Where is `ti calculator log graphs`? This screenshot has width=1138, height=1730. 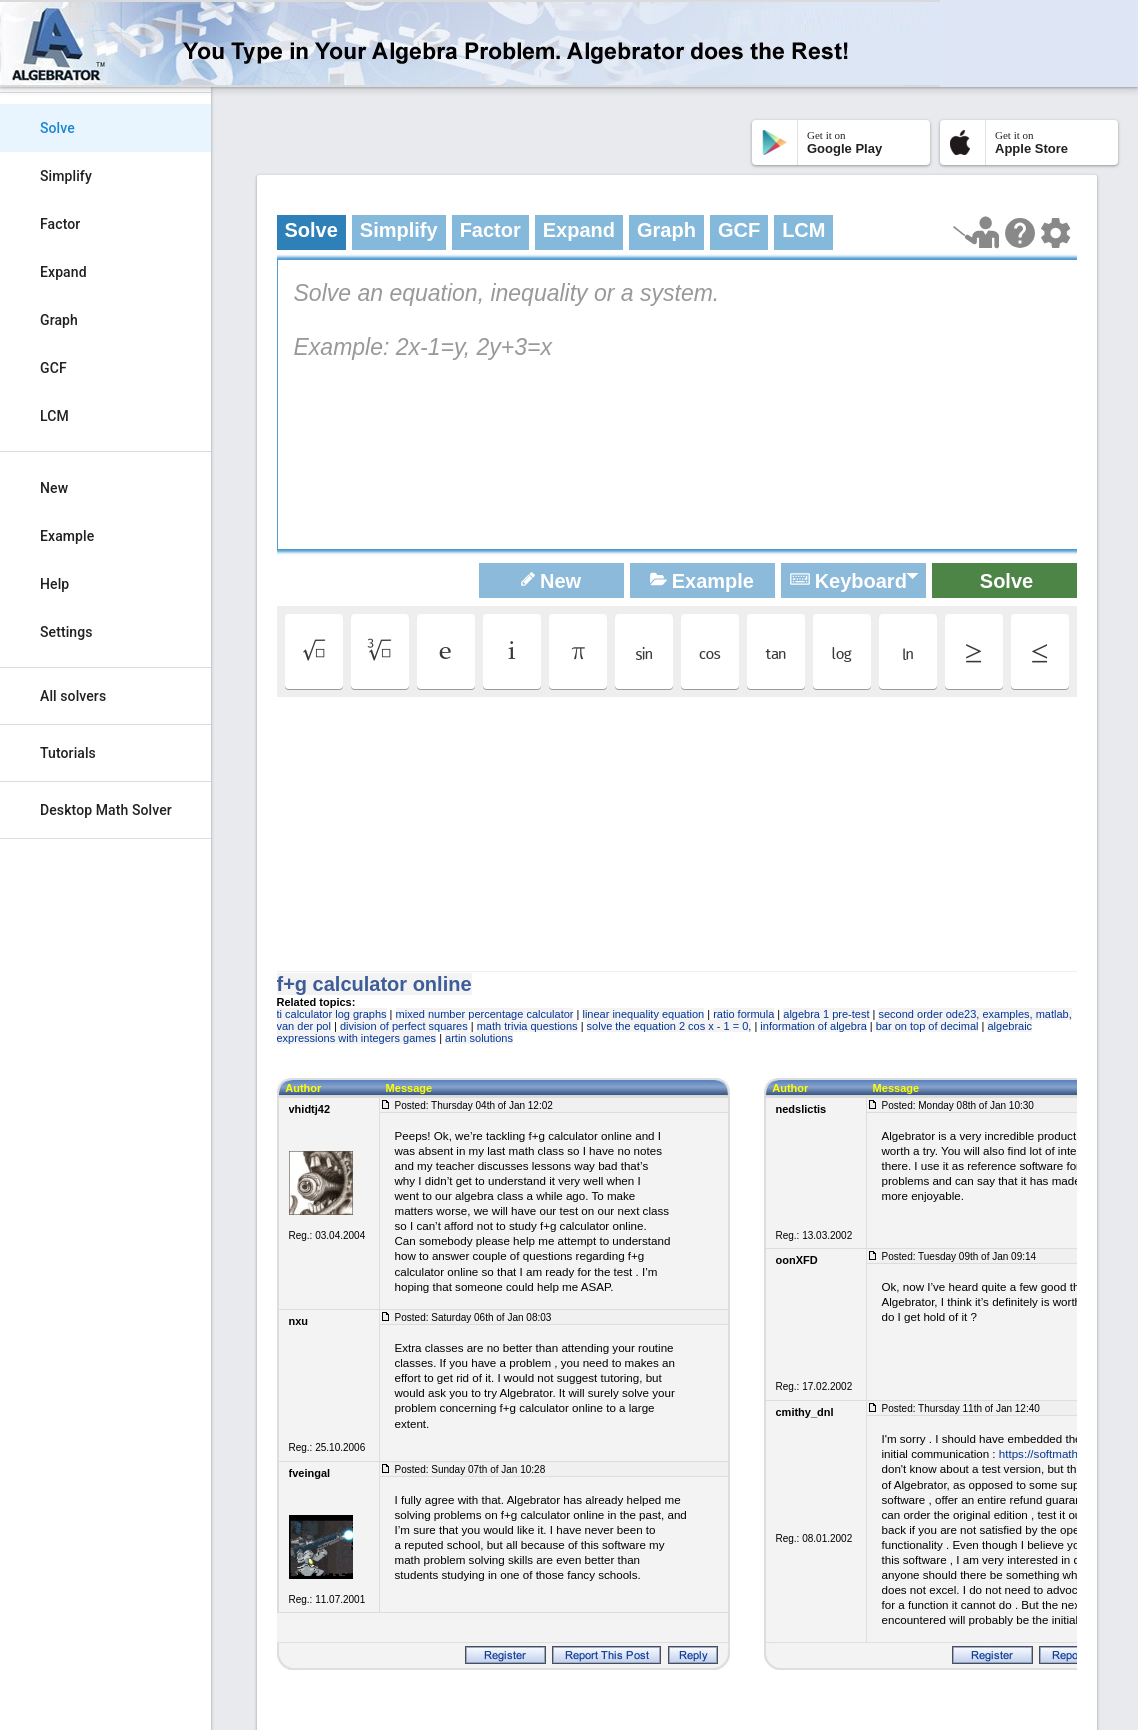 ti calculator log graphs is located at coordinates (332, 1014).